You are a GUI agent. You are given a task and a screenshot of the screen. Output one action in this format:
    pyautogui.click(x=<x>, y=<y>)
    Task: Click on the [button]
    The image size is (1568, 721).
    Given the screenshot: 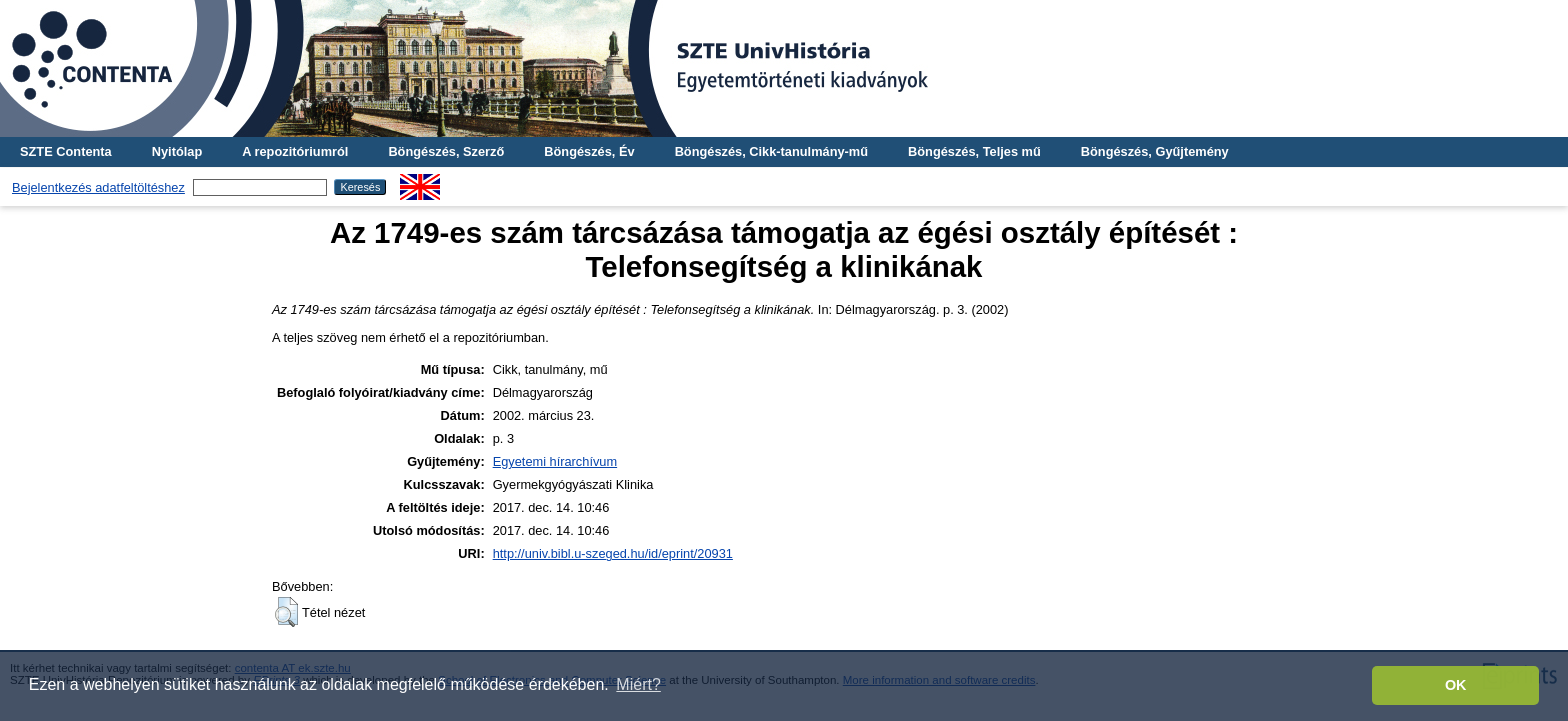 What is the action you would take?
    pyautogui.click(x=286, y=612)
    